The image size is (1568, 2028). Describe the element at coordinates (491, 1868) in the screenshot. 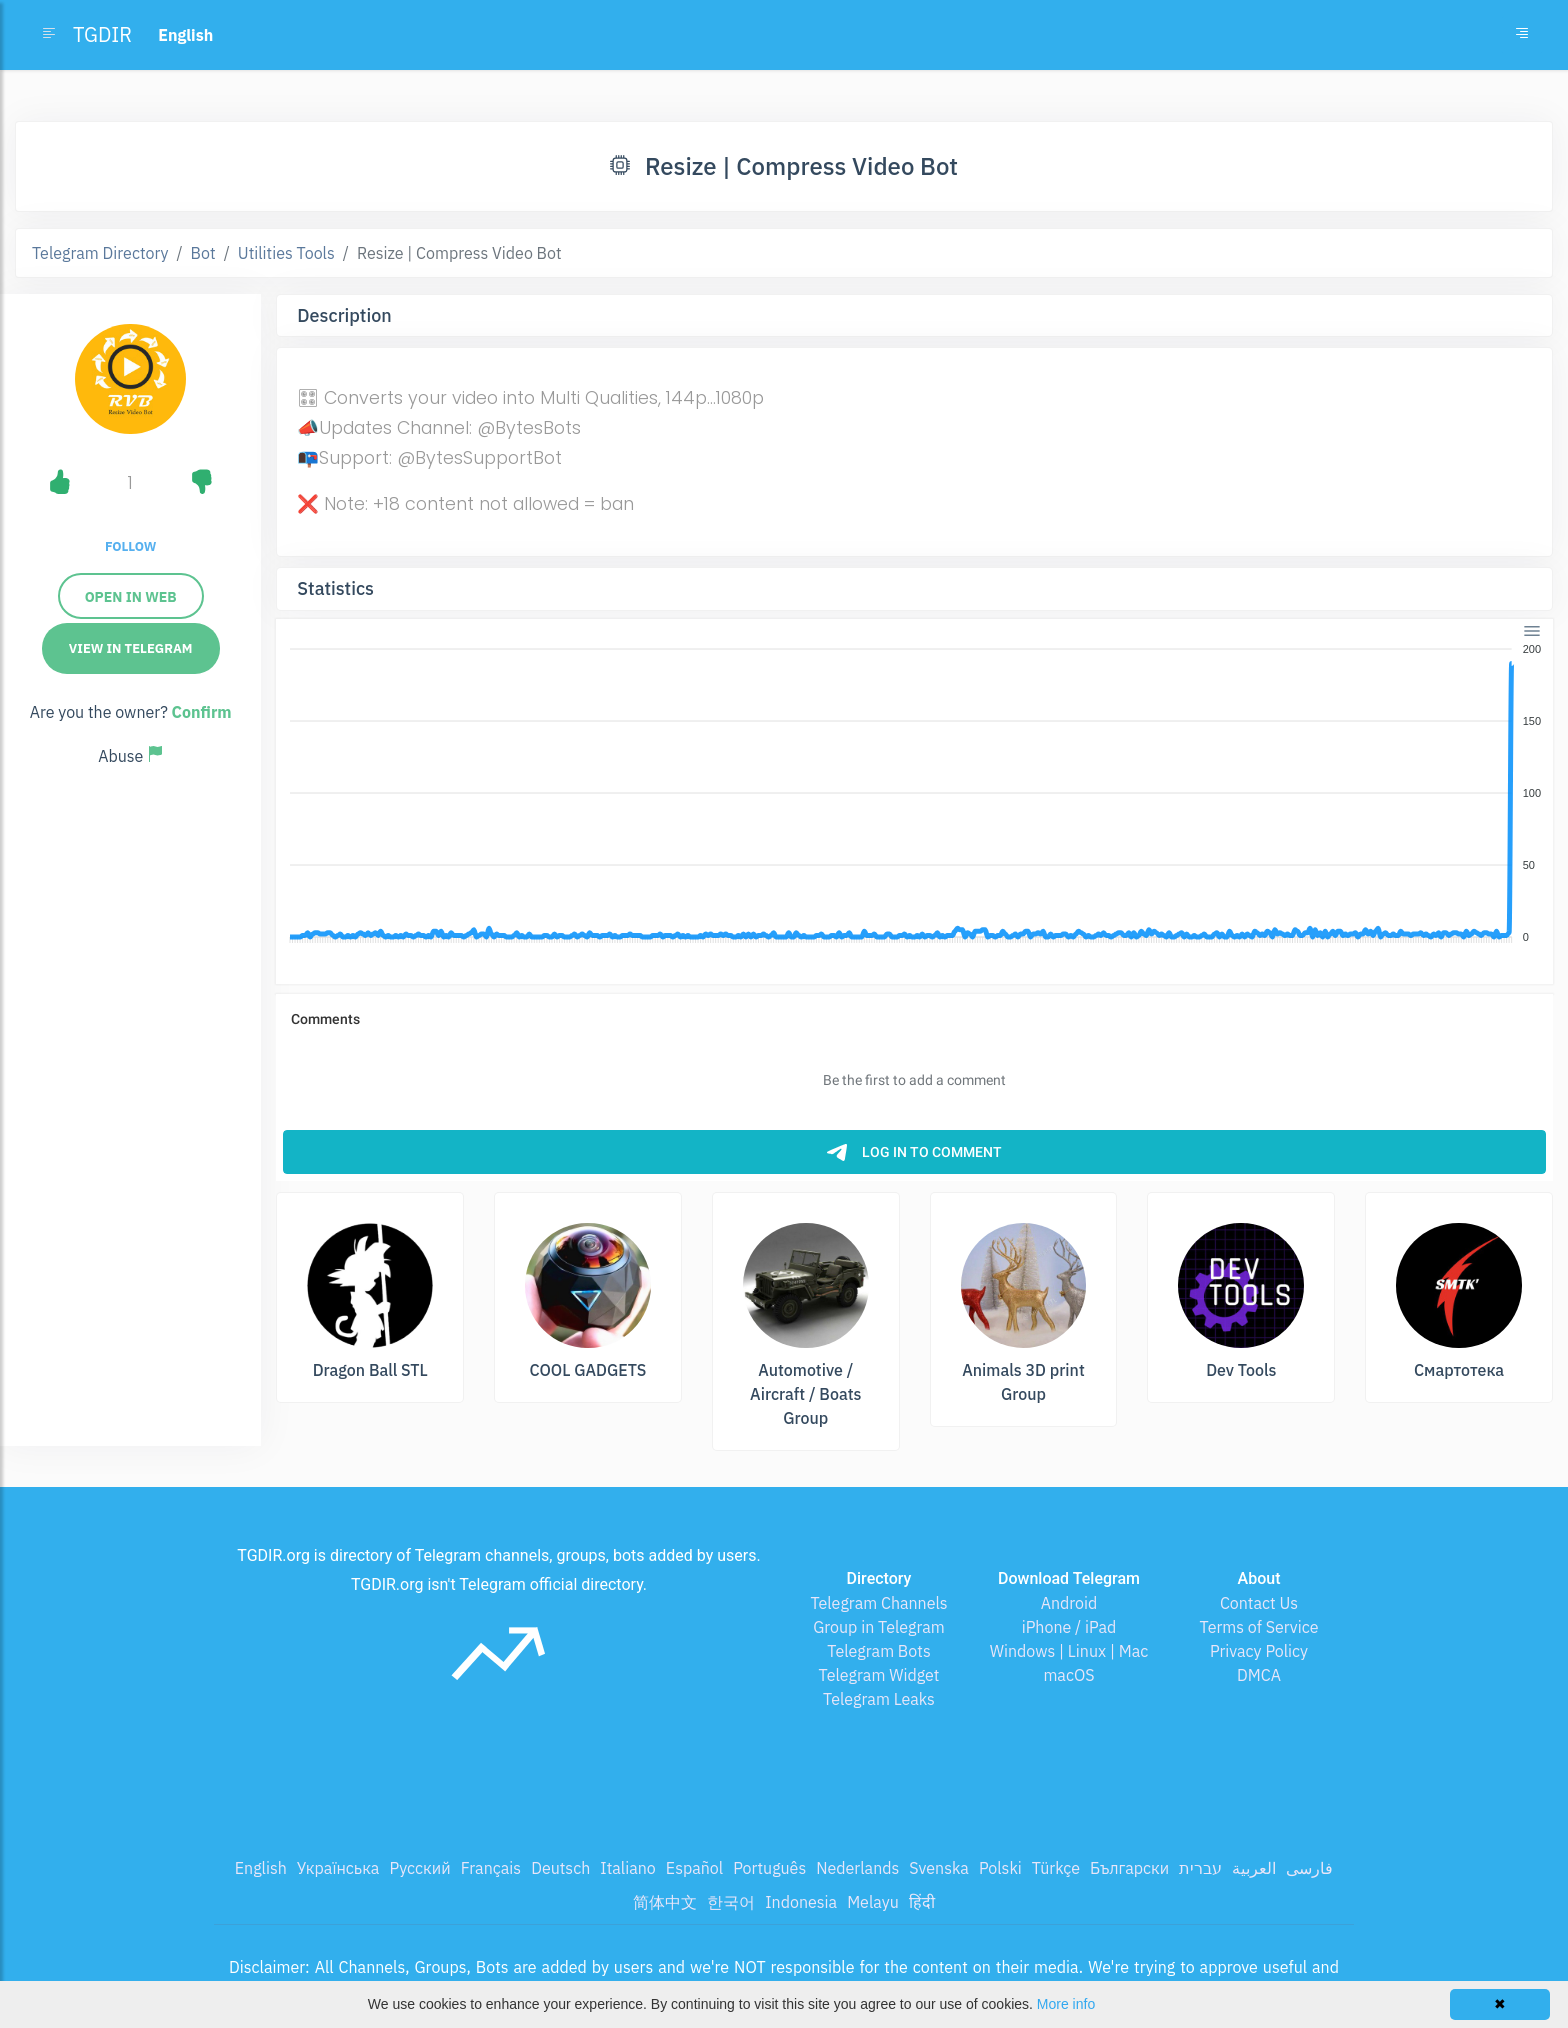

I see `Français` at that location.